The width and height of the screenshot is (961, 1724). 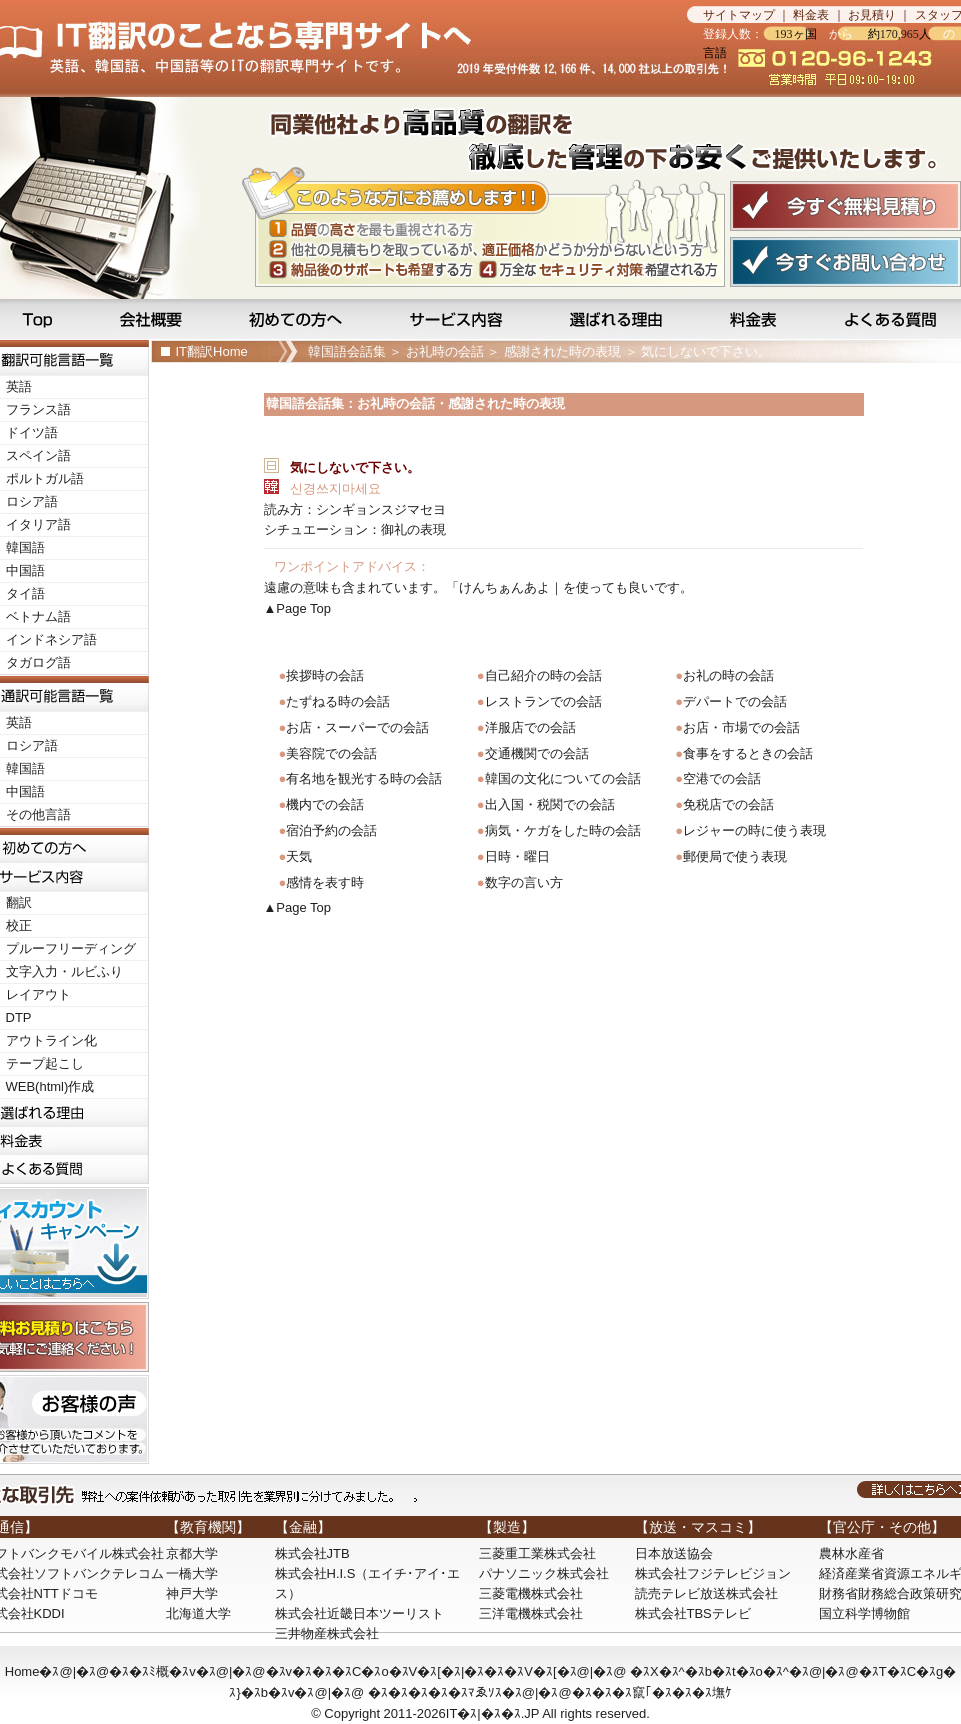 What do you see at coordinates (728, 675) in the screenshot?
I see `お礼の時の会話` at bounding box center [728, 675].